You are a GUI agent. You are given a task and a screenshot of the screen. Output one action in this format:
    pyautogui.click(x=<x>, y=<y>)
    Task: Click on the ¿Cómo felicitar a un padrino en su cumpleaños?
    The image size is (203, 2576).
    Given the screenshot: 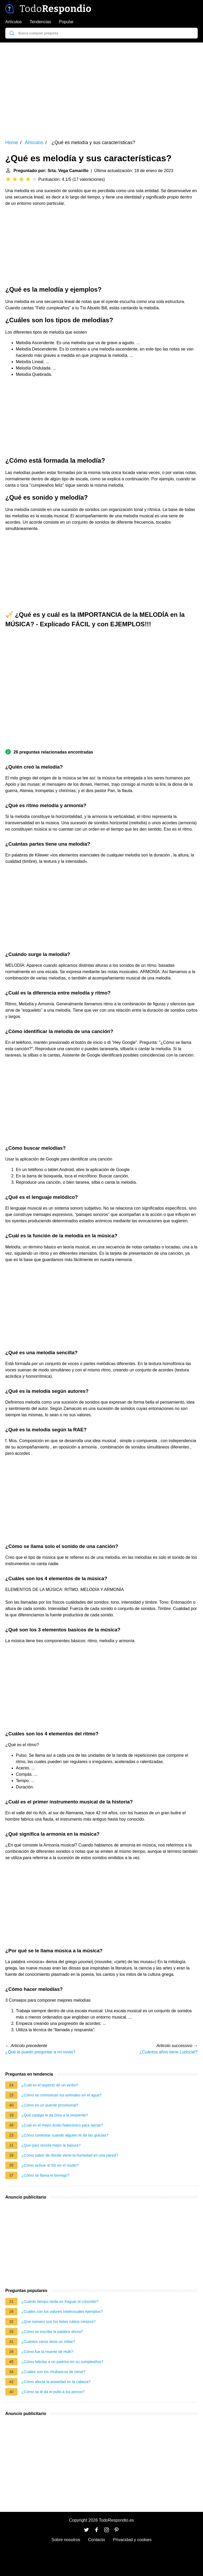 What is the action you would take?
    pyautogui.click(x=62, y=2362)
    